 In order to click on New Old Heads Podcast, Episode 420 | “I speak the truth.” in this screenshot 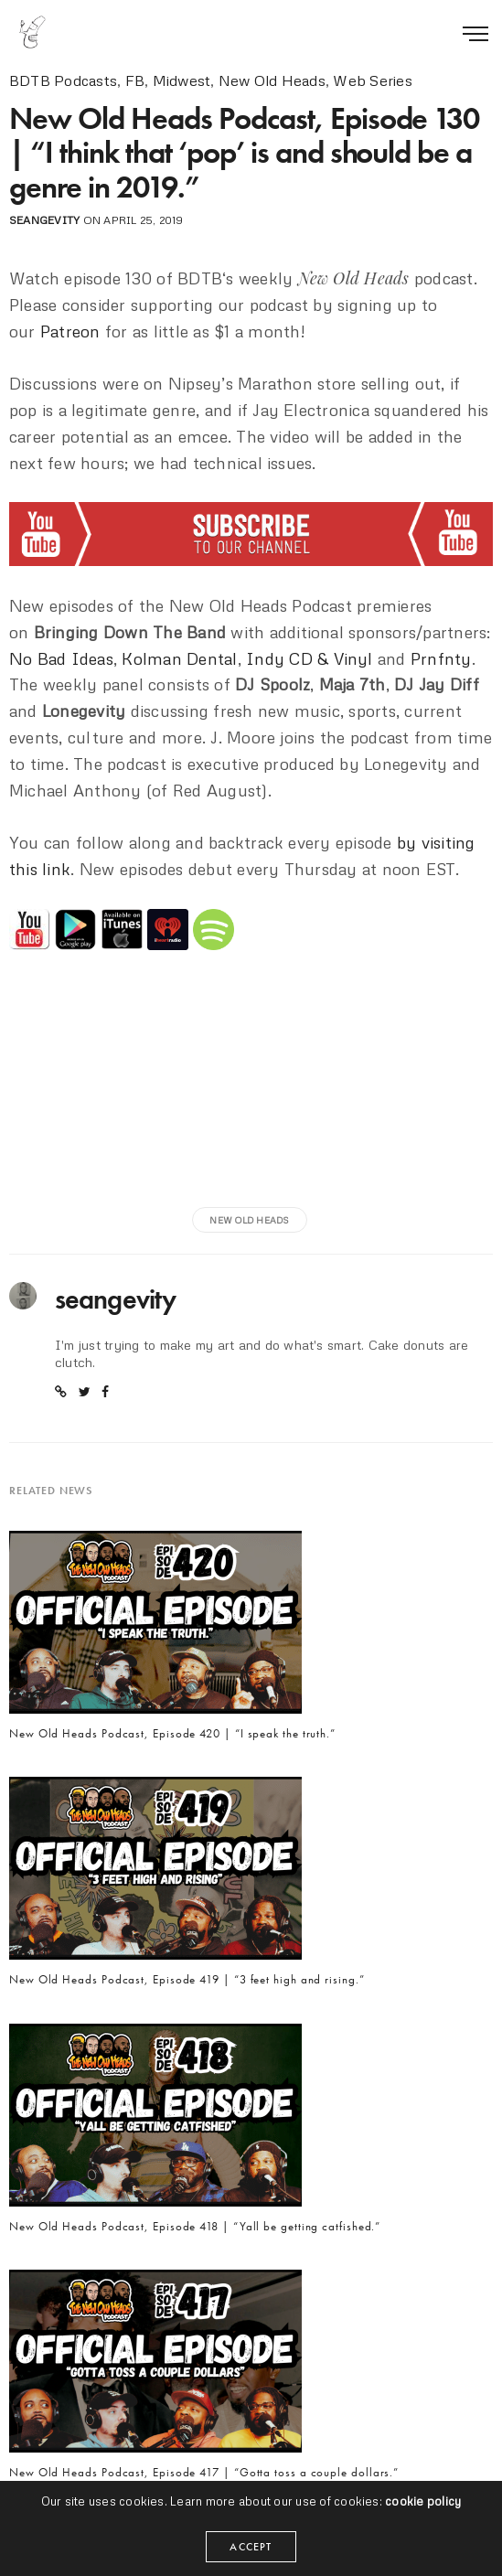, I will do `click(172, 1733)`.